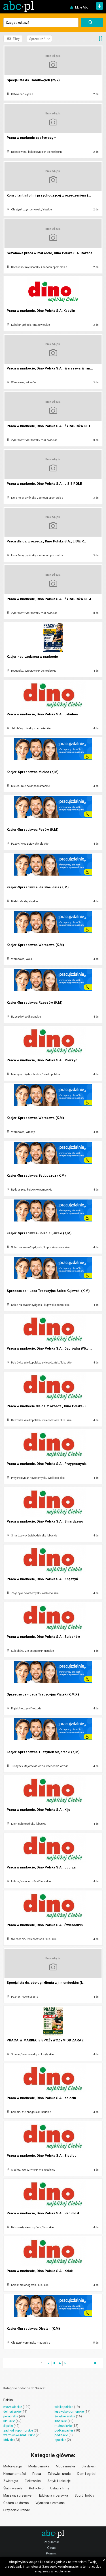  I want to click on Usługi i firmy, so click(59, 2488).